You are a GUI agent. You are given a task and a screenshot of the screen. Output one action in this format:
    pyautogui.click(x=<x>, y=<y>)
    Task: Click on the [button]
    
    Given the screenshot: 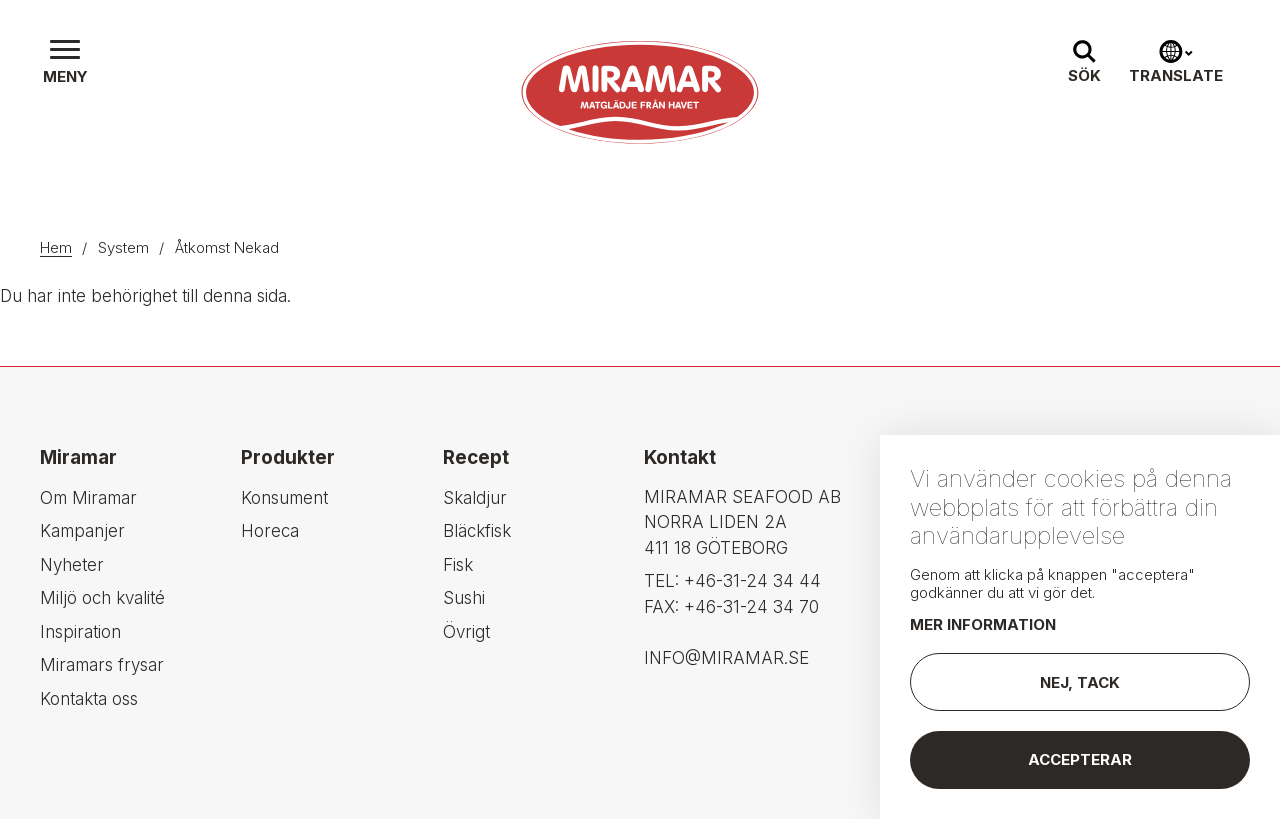 What is the action you would take?
    pyautogui.click(x=65, y=64)
    